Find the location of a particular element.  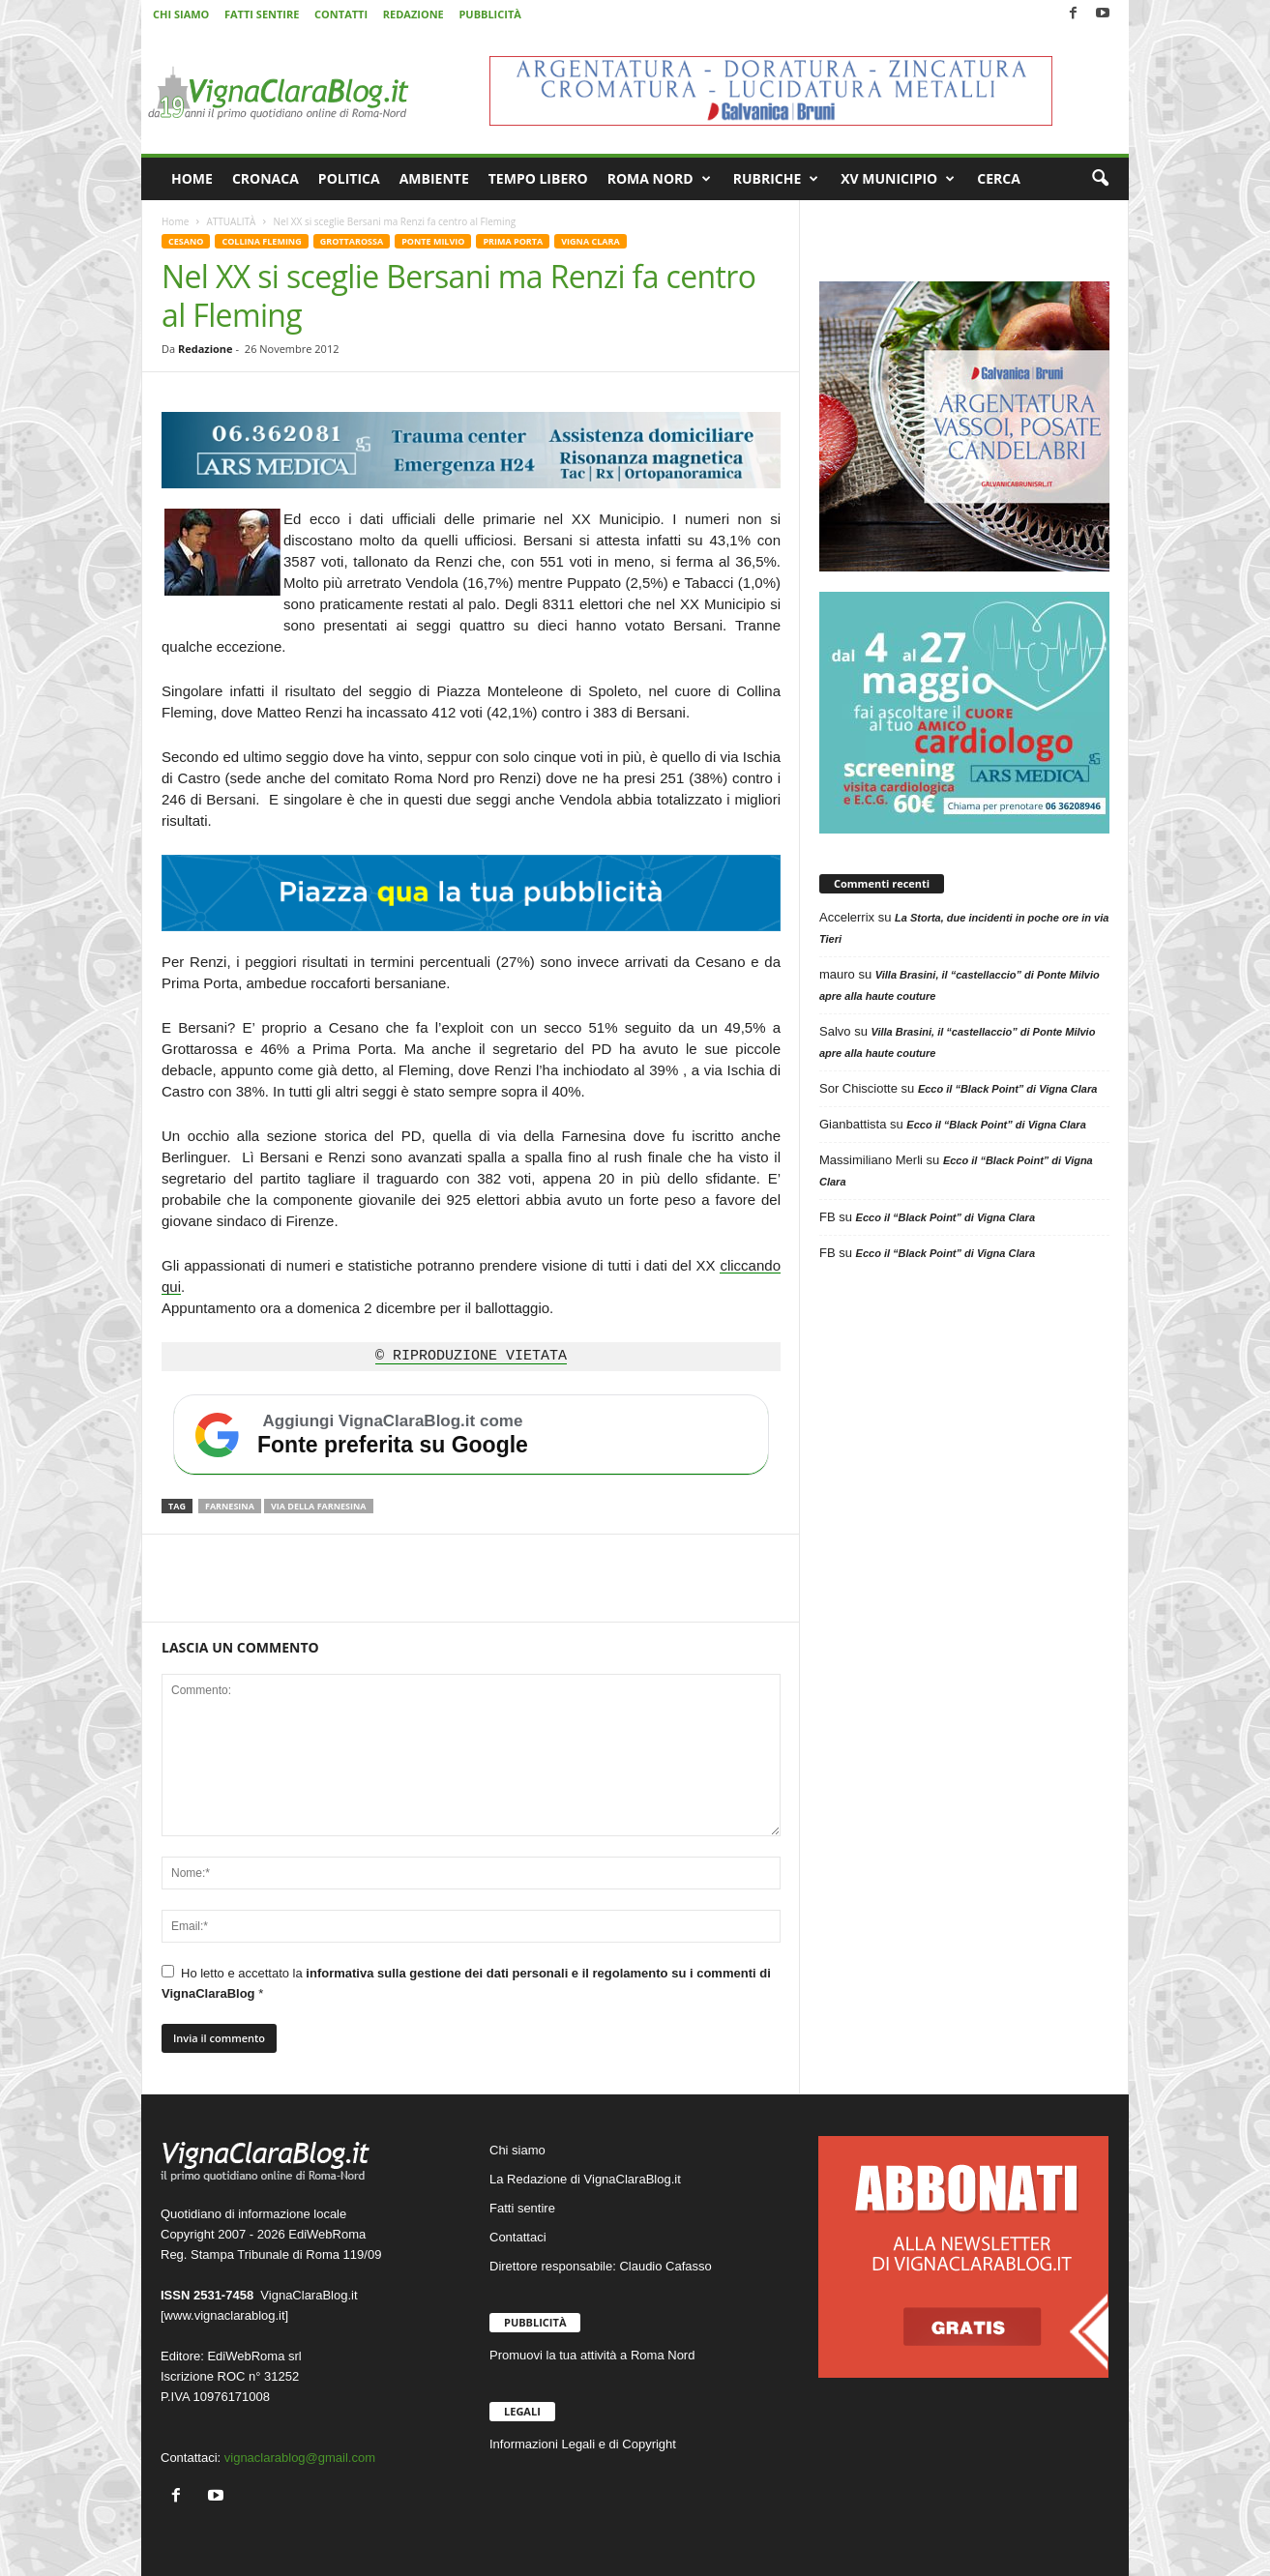

Informazioni Legali e di Copyright is located at coordinates (582, 2444).